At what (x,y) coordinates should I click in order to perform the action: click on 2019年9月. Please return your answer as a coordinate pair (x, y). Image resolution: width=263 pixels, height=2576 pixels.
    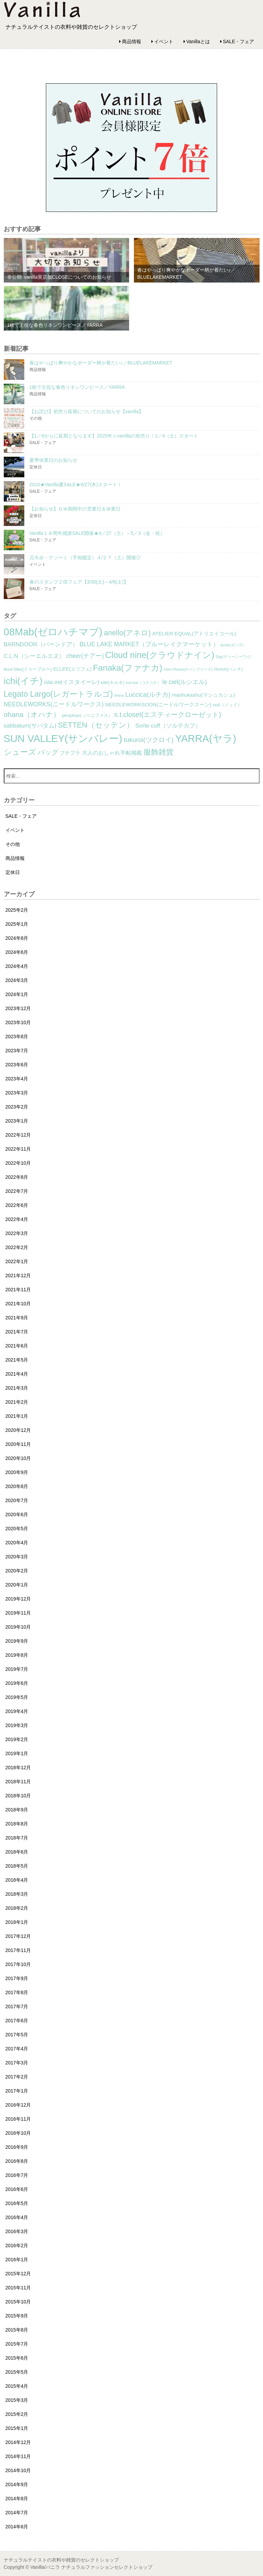
    Looking at the image, I should click on (16, 1641).